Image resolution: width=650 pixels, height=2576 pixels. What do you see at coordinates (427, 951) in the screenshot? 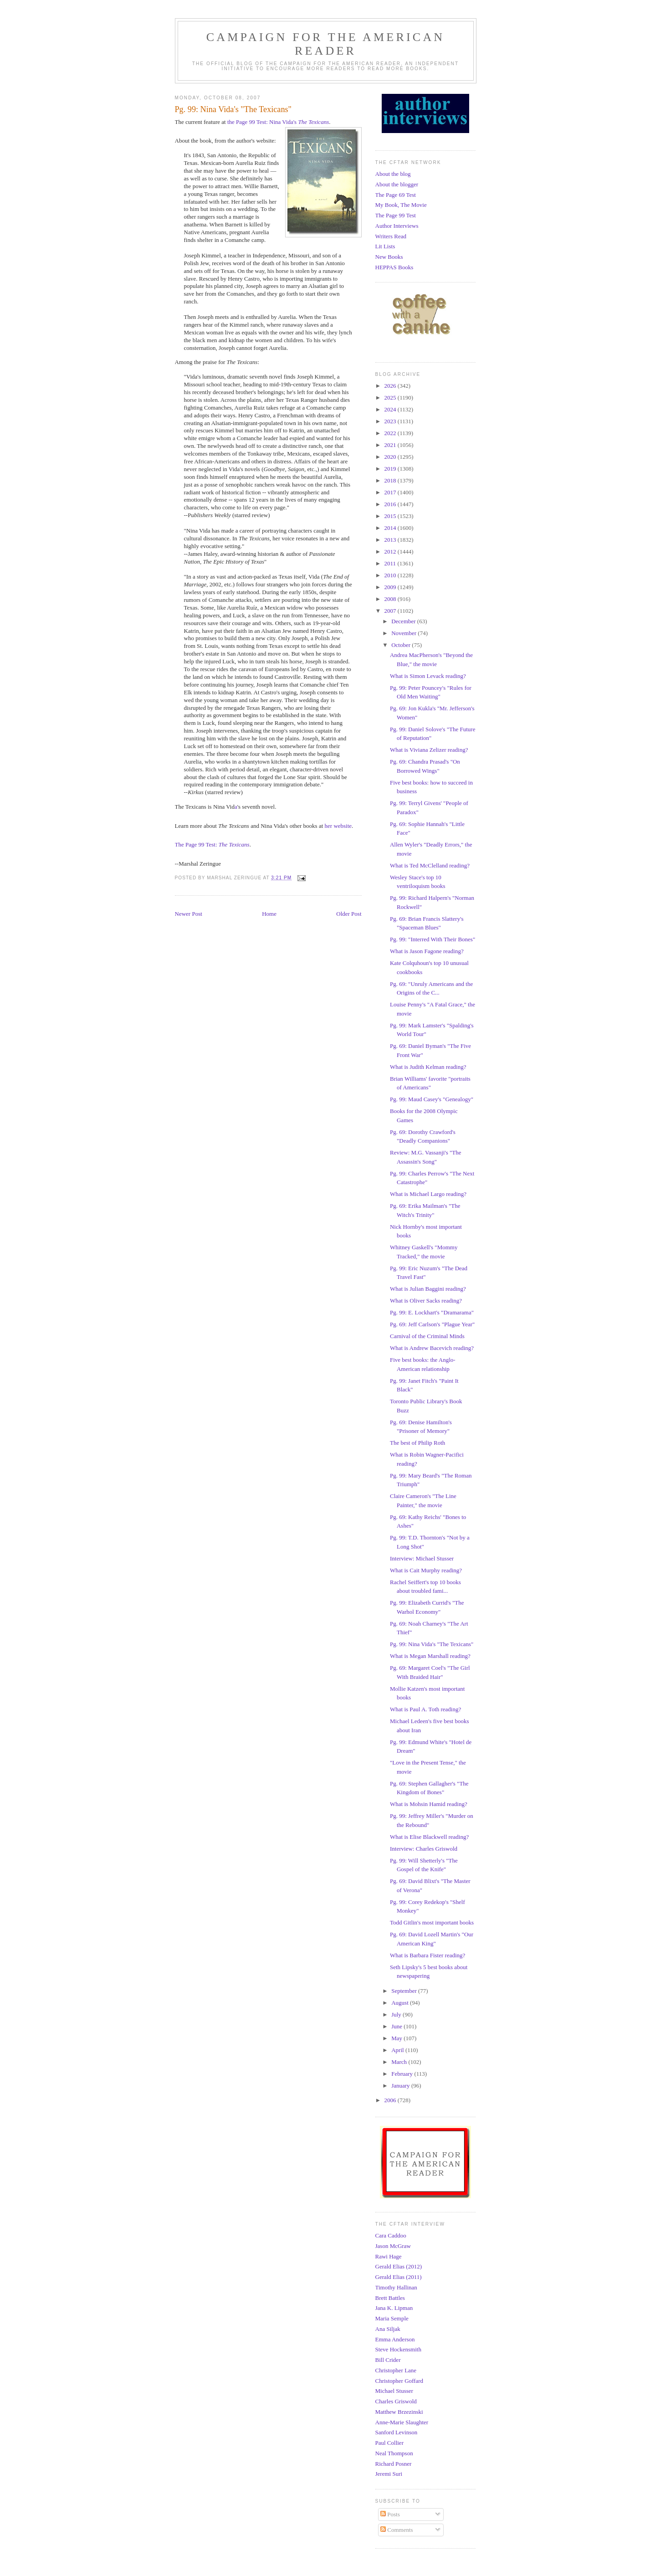
I see `What is Jason Fagone reading?` at bounding box center [427, 951].